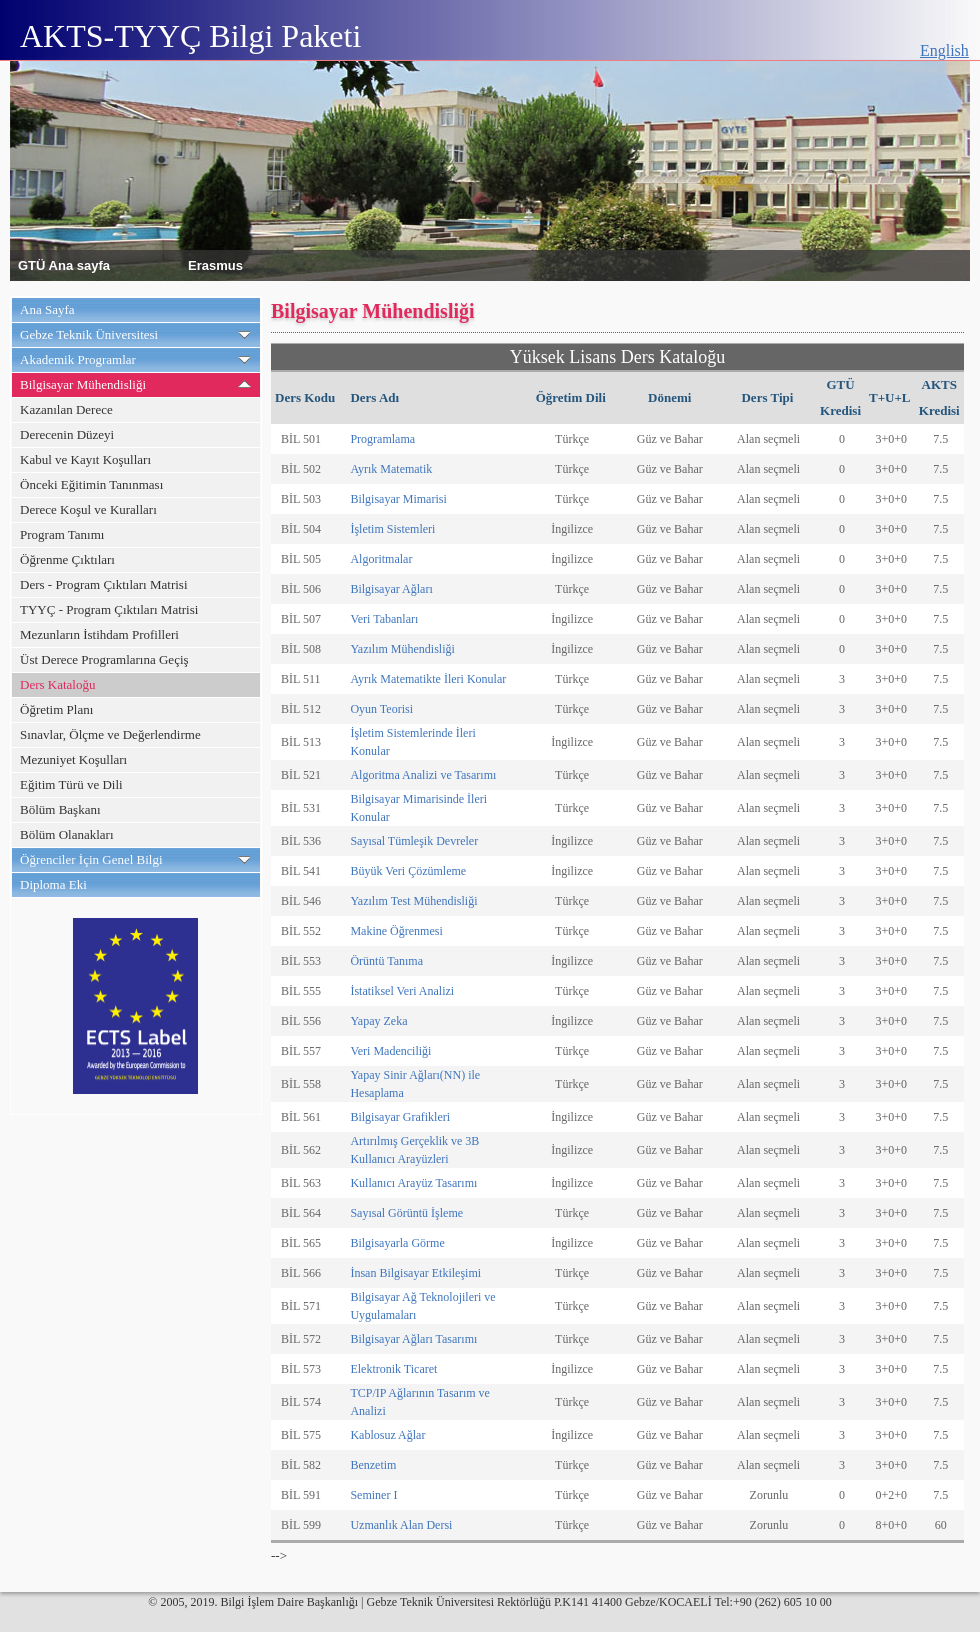 Image resolution: width=980 pixels, height=1632 pixels. Describe the element at coordinates (402, 649) in the screenshot. I see `Yazılım Mühendisliği` at that location.